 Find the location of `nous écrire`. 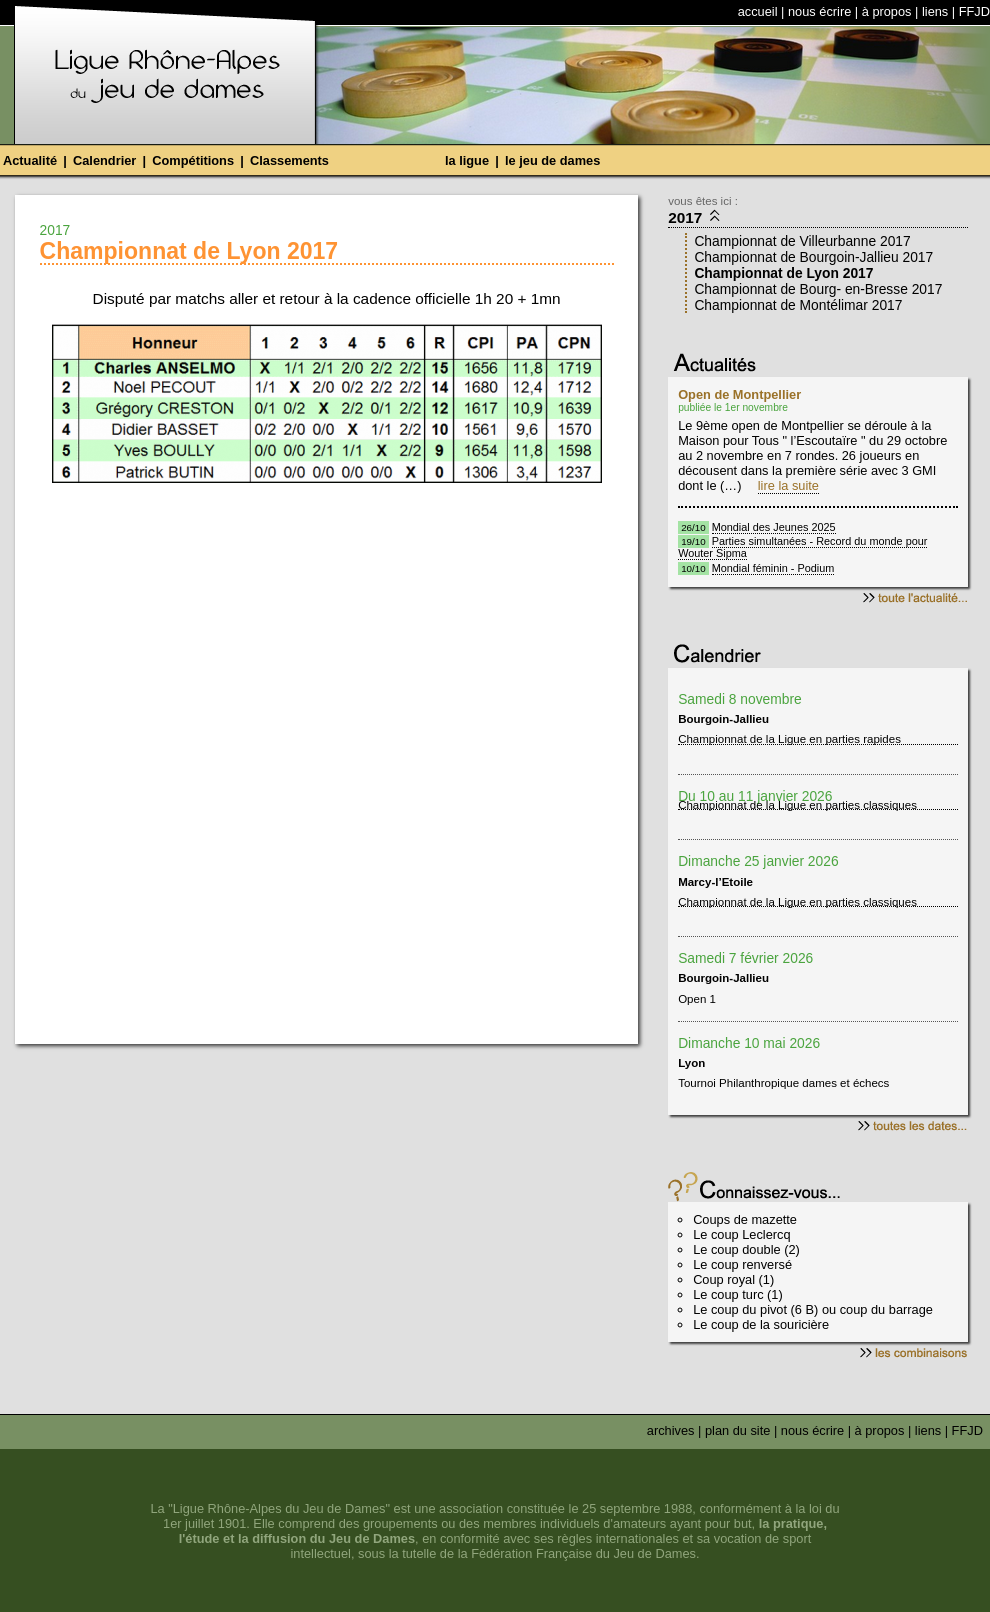

nous écrire is located at coordinates (819, 11).